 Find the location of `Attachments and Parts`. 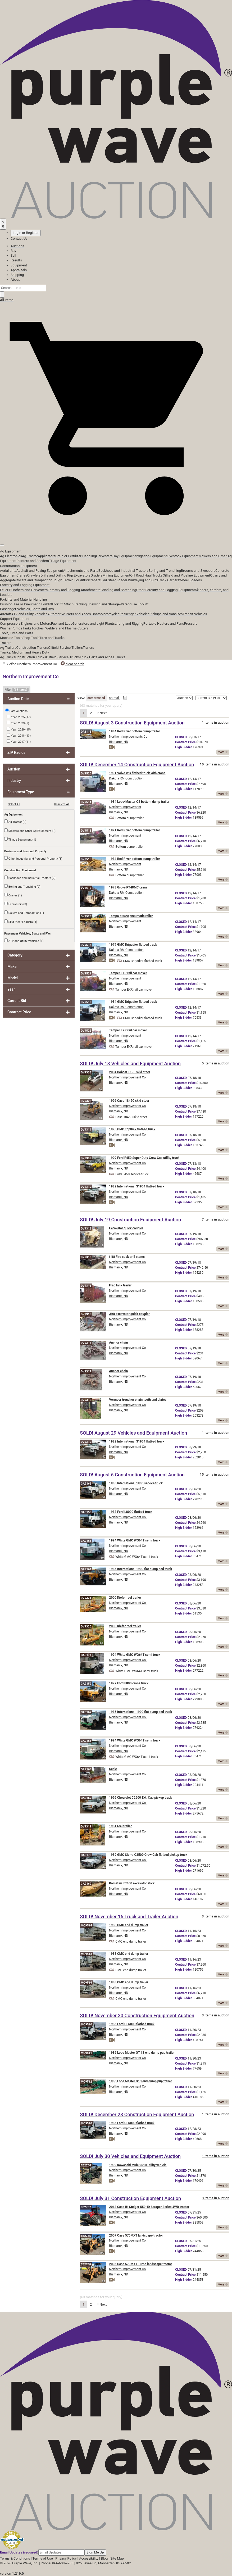

Attachments and Parts is located at coordinates (80, 571).